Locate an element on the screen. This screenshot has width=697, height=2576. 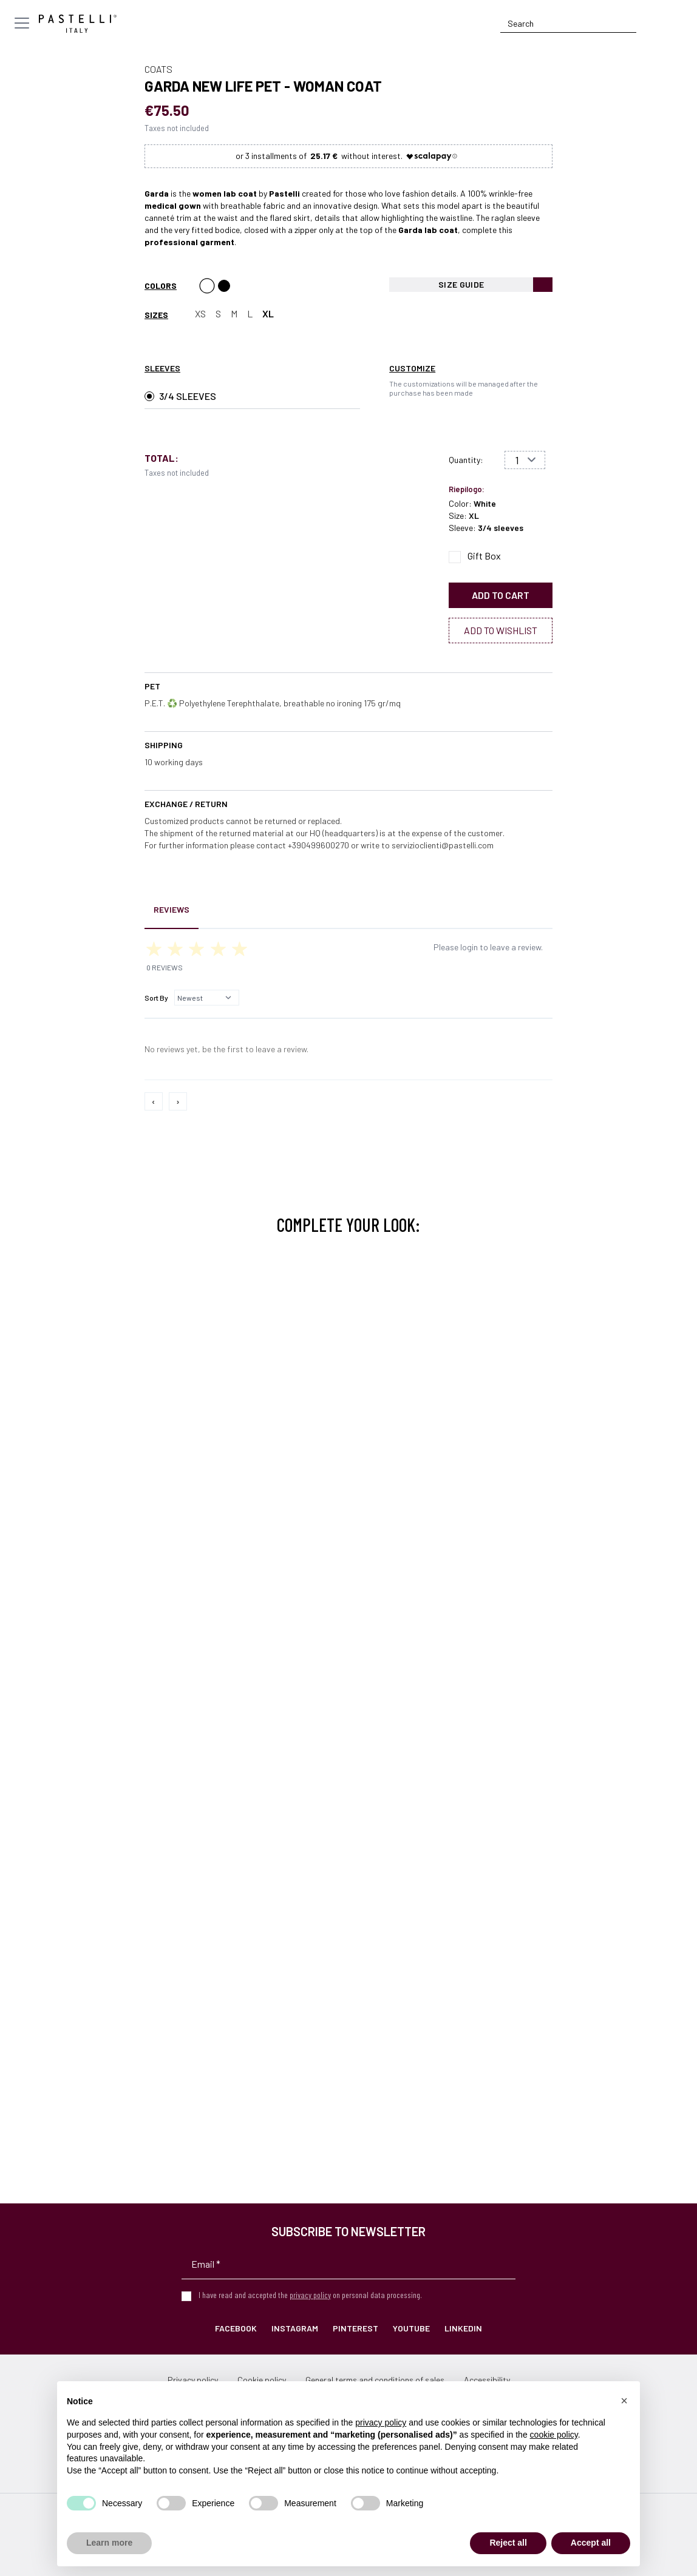
servizioclienti@pastelli.com is located at coordinates (443, 845).